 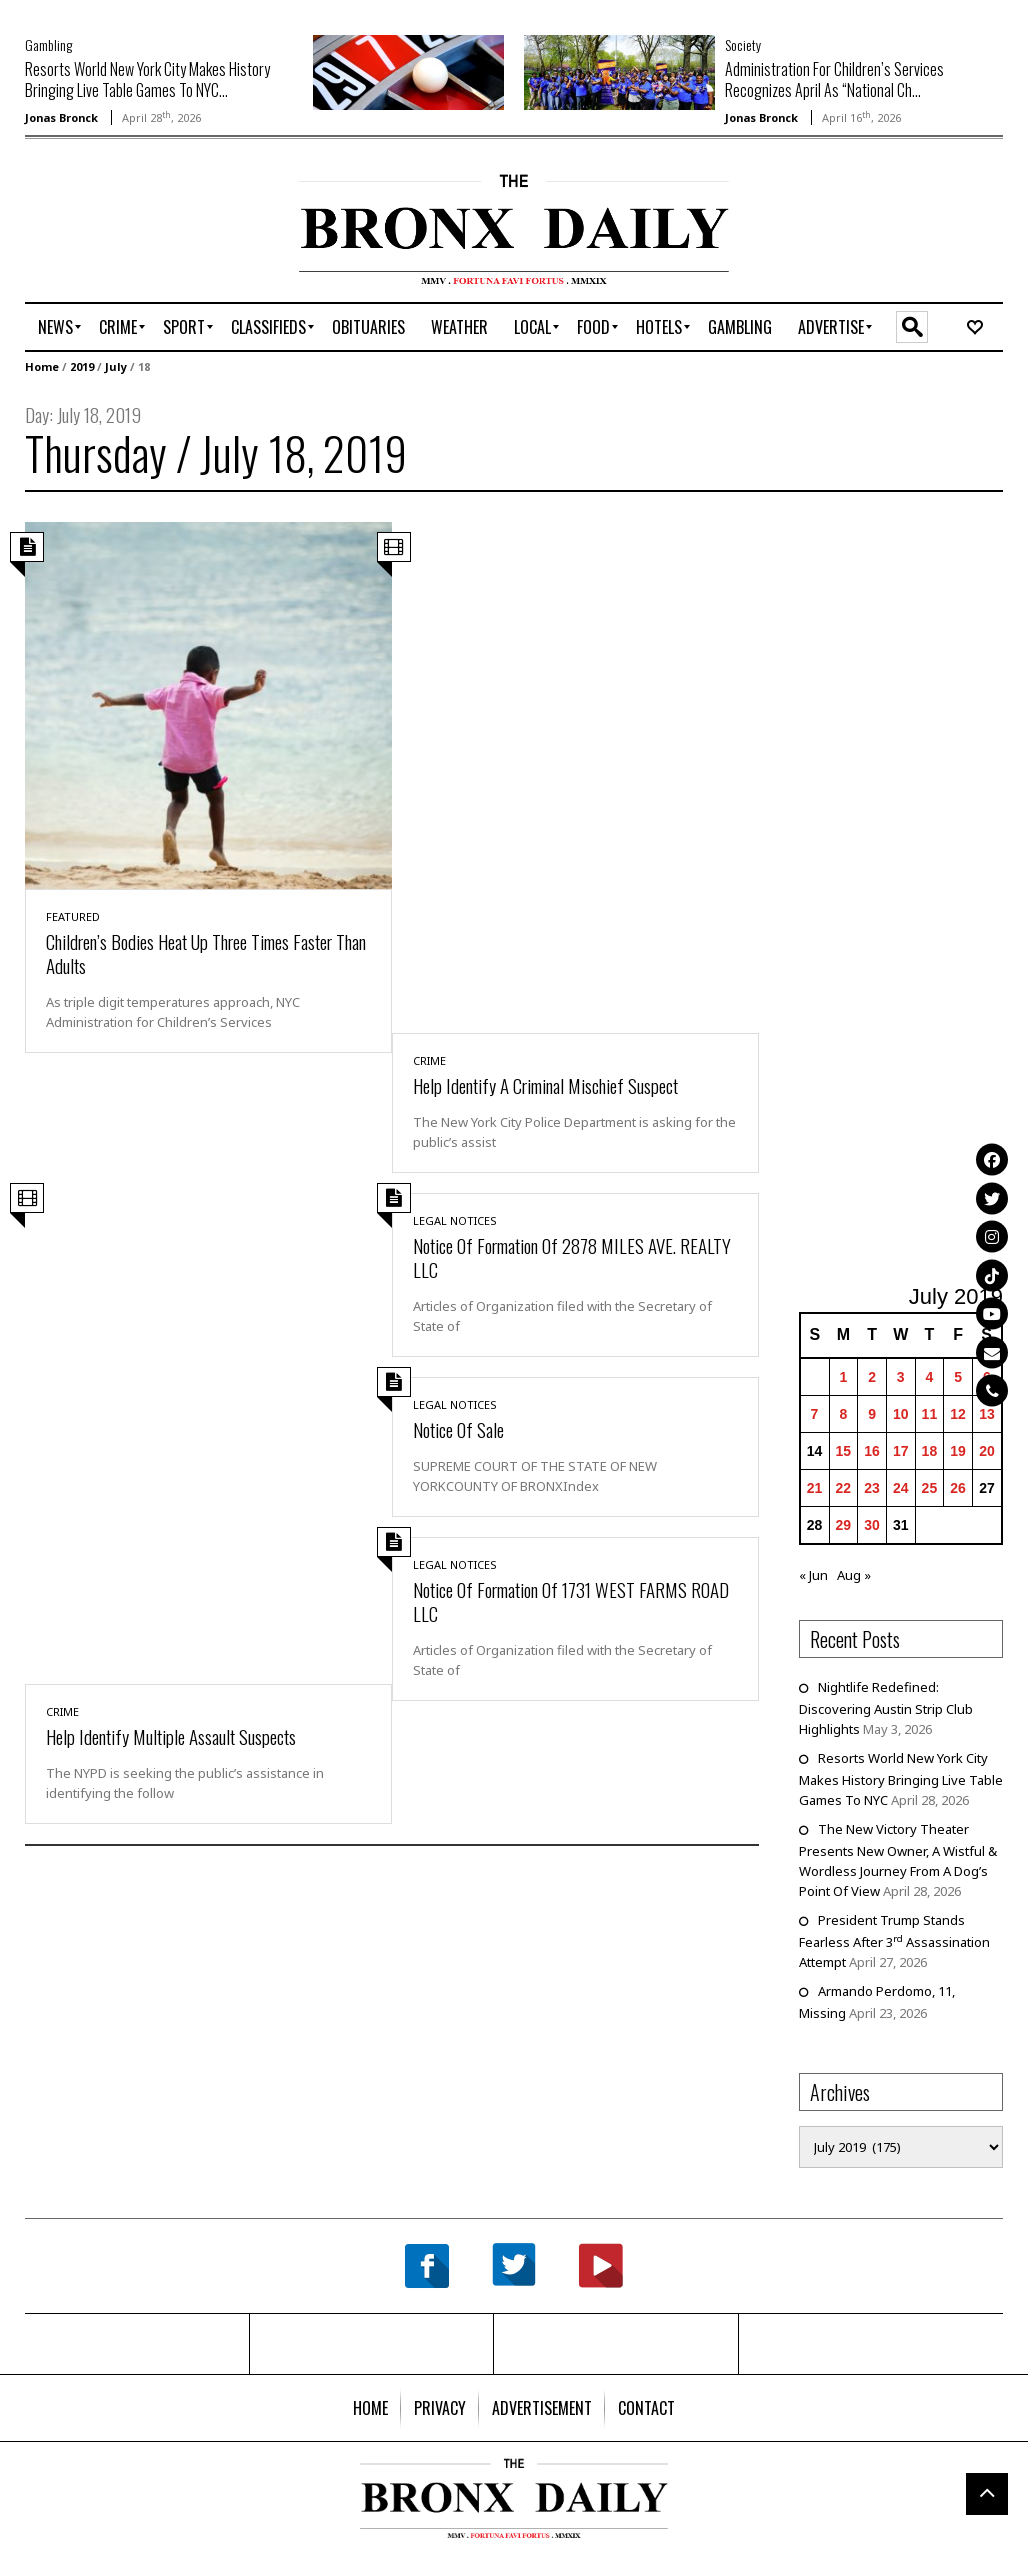 What do you see at coordinates (55, 327) in the screenshot?
I see `[menuitem]` at bounding box center [55, 327].